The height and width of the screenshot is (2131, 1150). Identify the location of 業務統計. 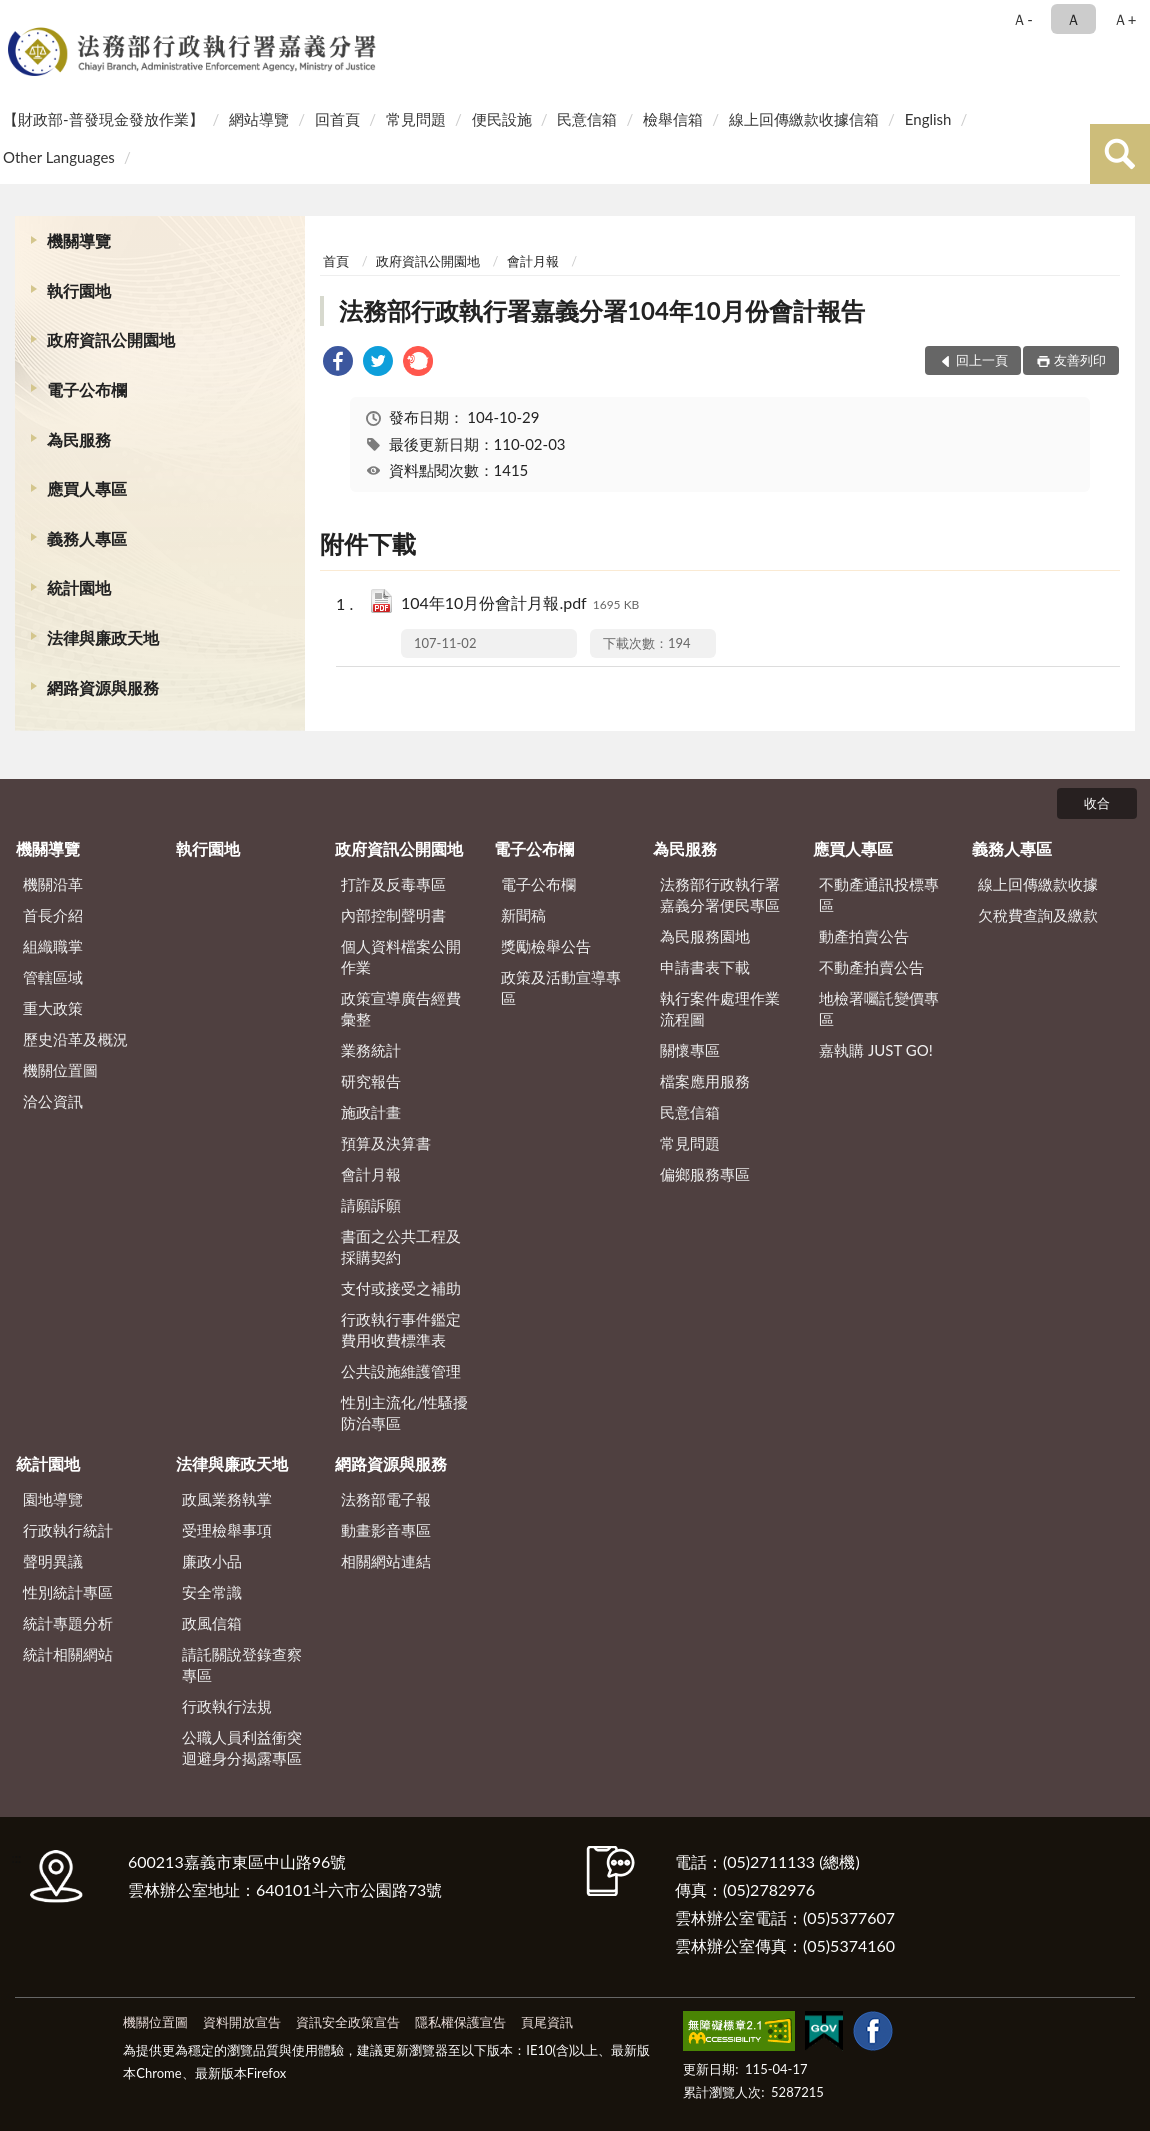
(371, 1050).